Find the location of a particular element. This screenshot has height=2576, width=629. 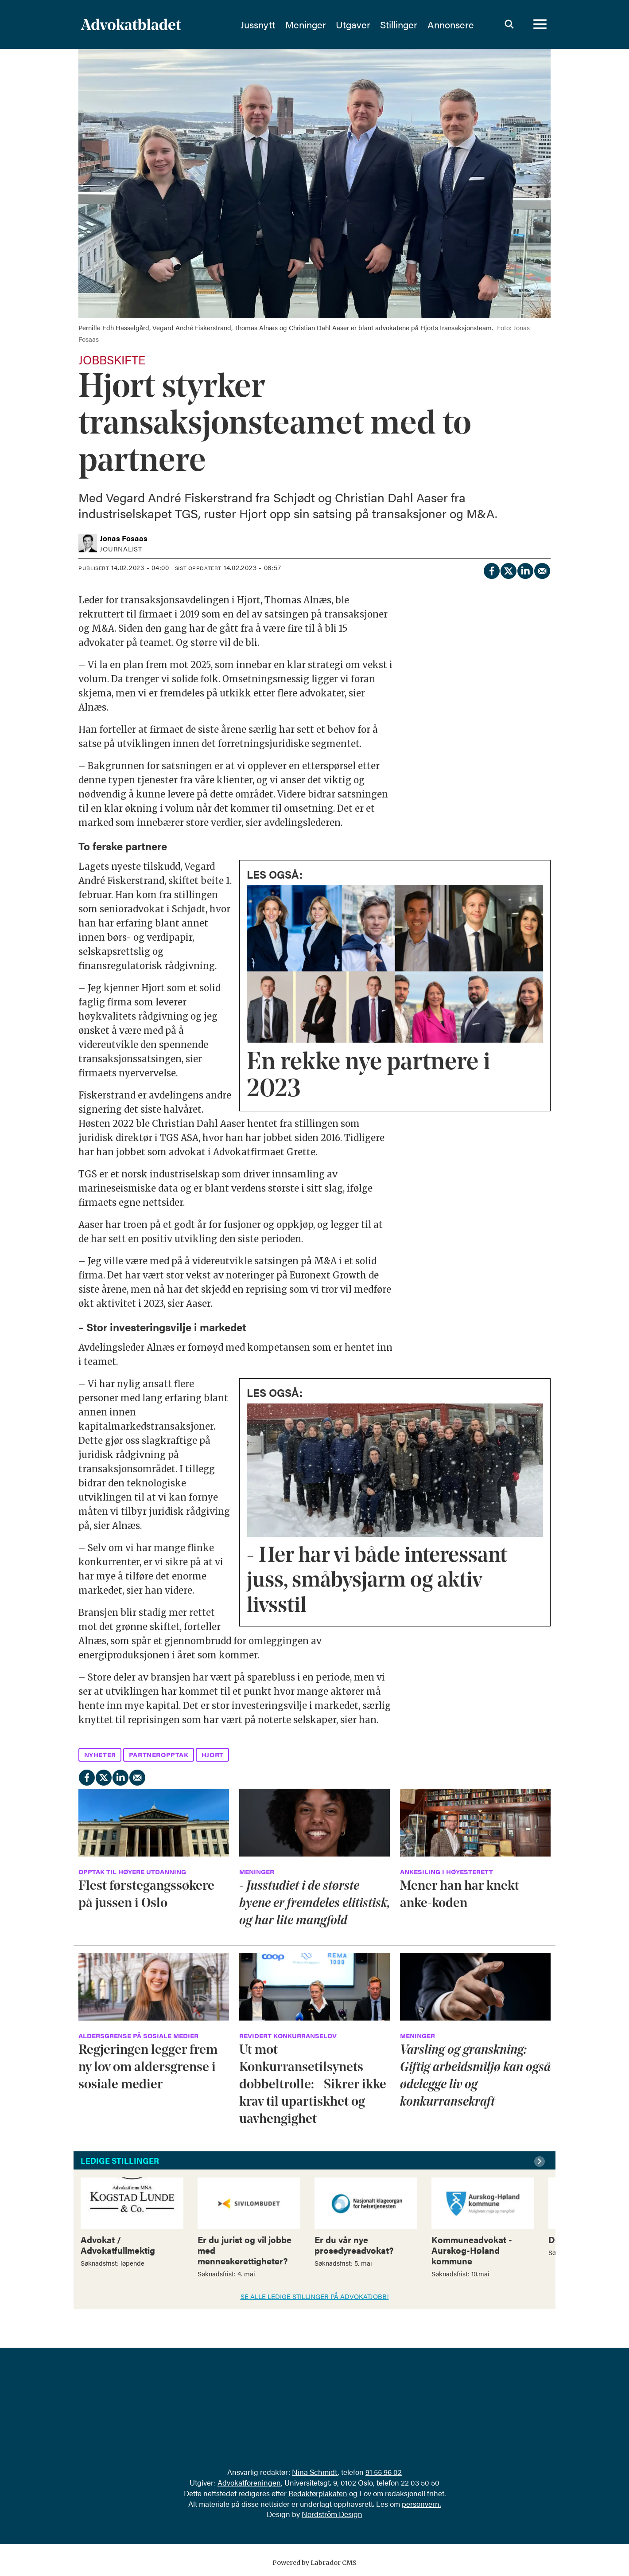

Stillinger is located at coordinates (398, 24).